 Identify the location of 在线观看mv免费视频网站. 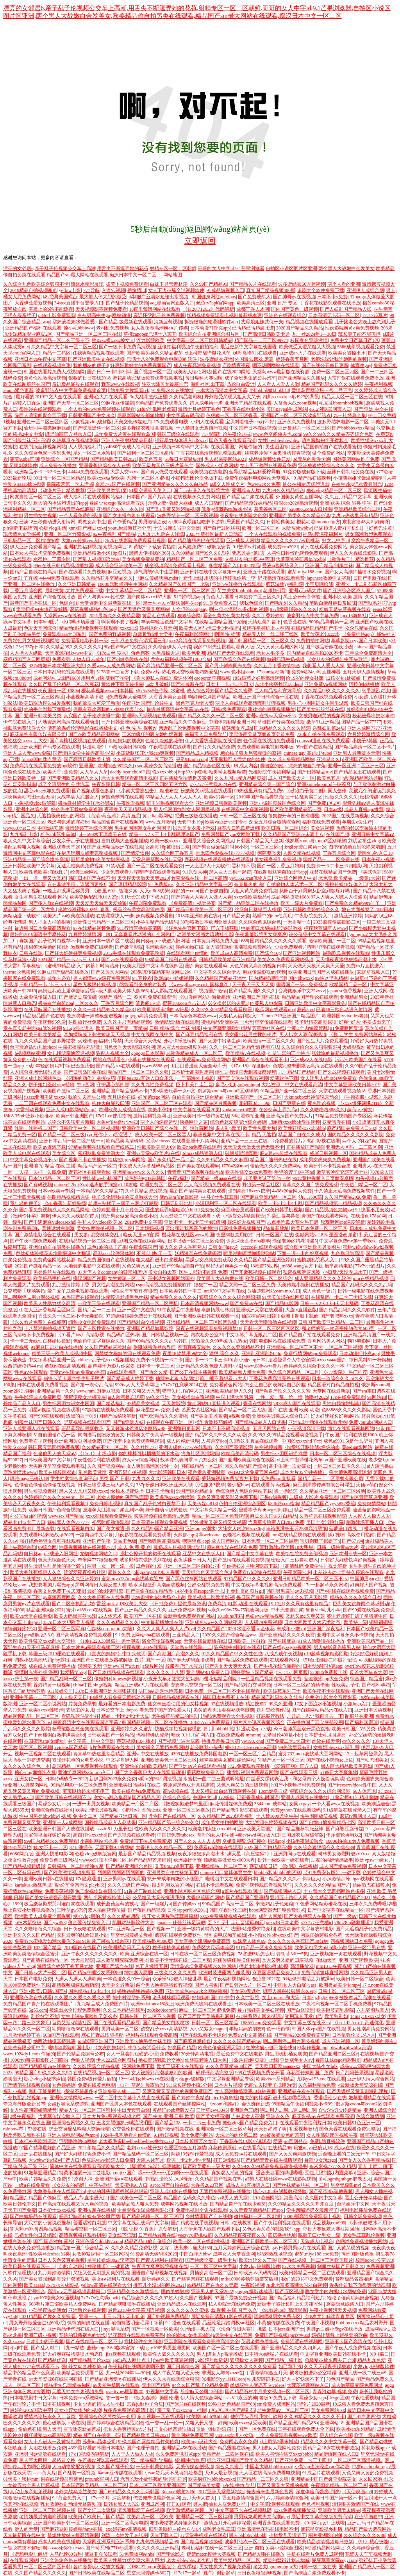
(203, 1059).